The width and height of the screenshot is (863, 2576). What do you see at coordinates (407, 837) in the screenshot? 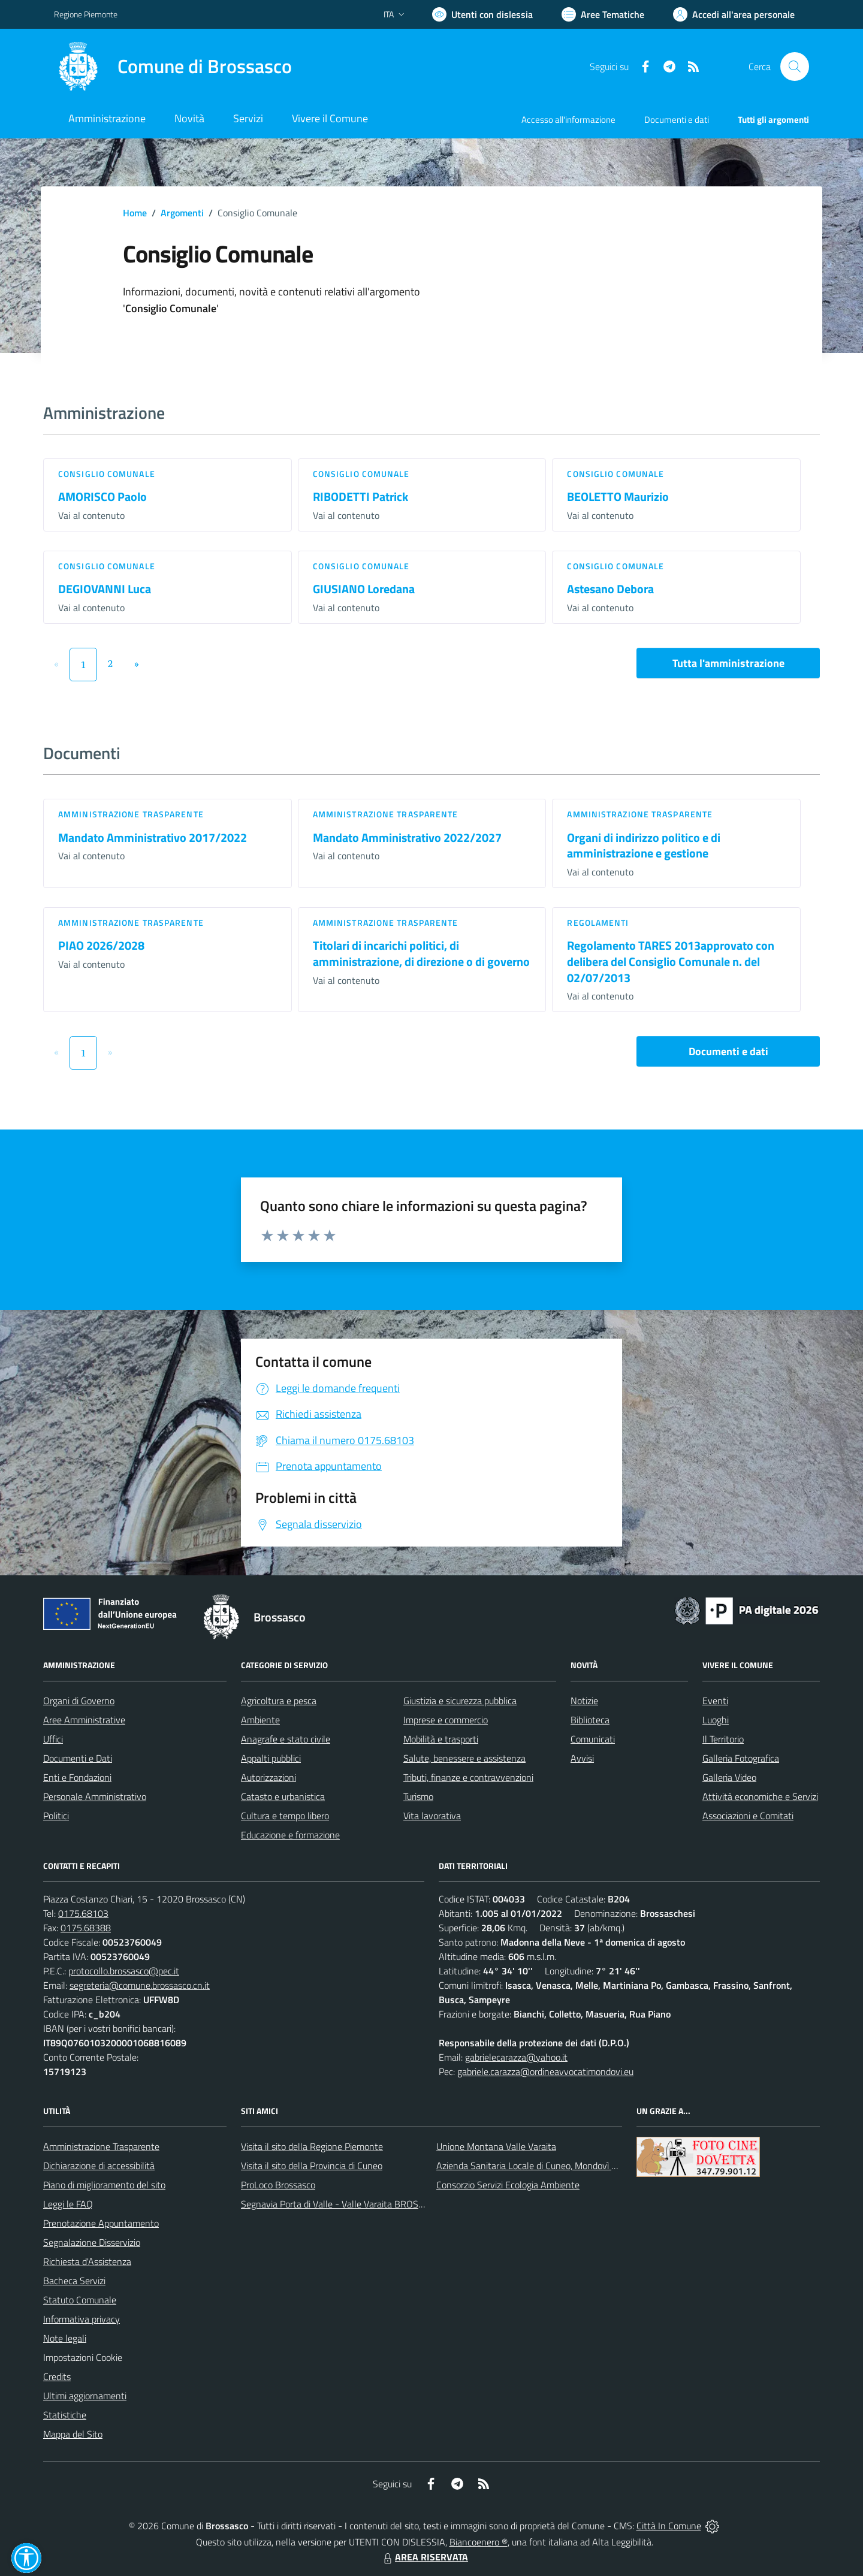
I see `Mandato Amministrativo 2022/2027` at bounding box center [407, 837].